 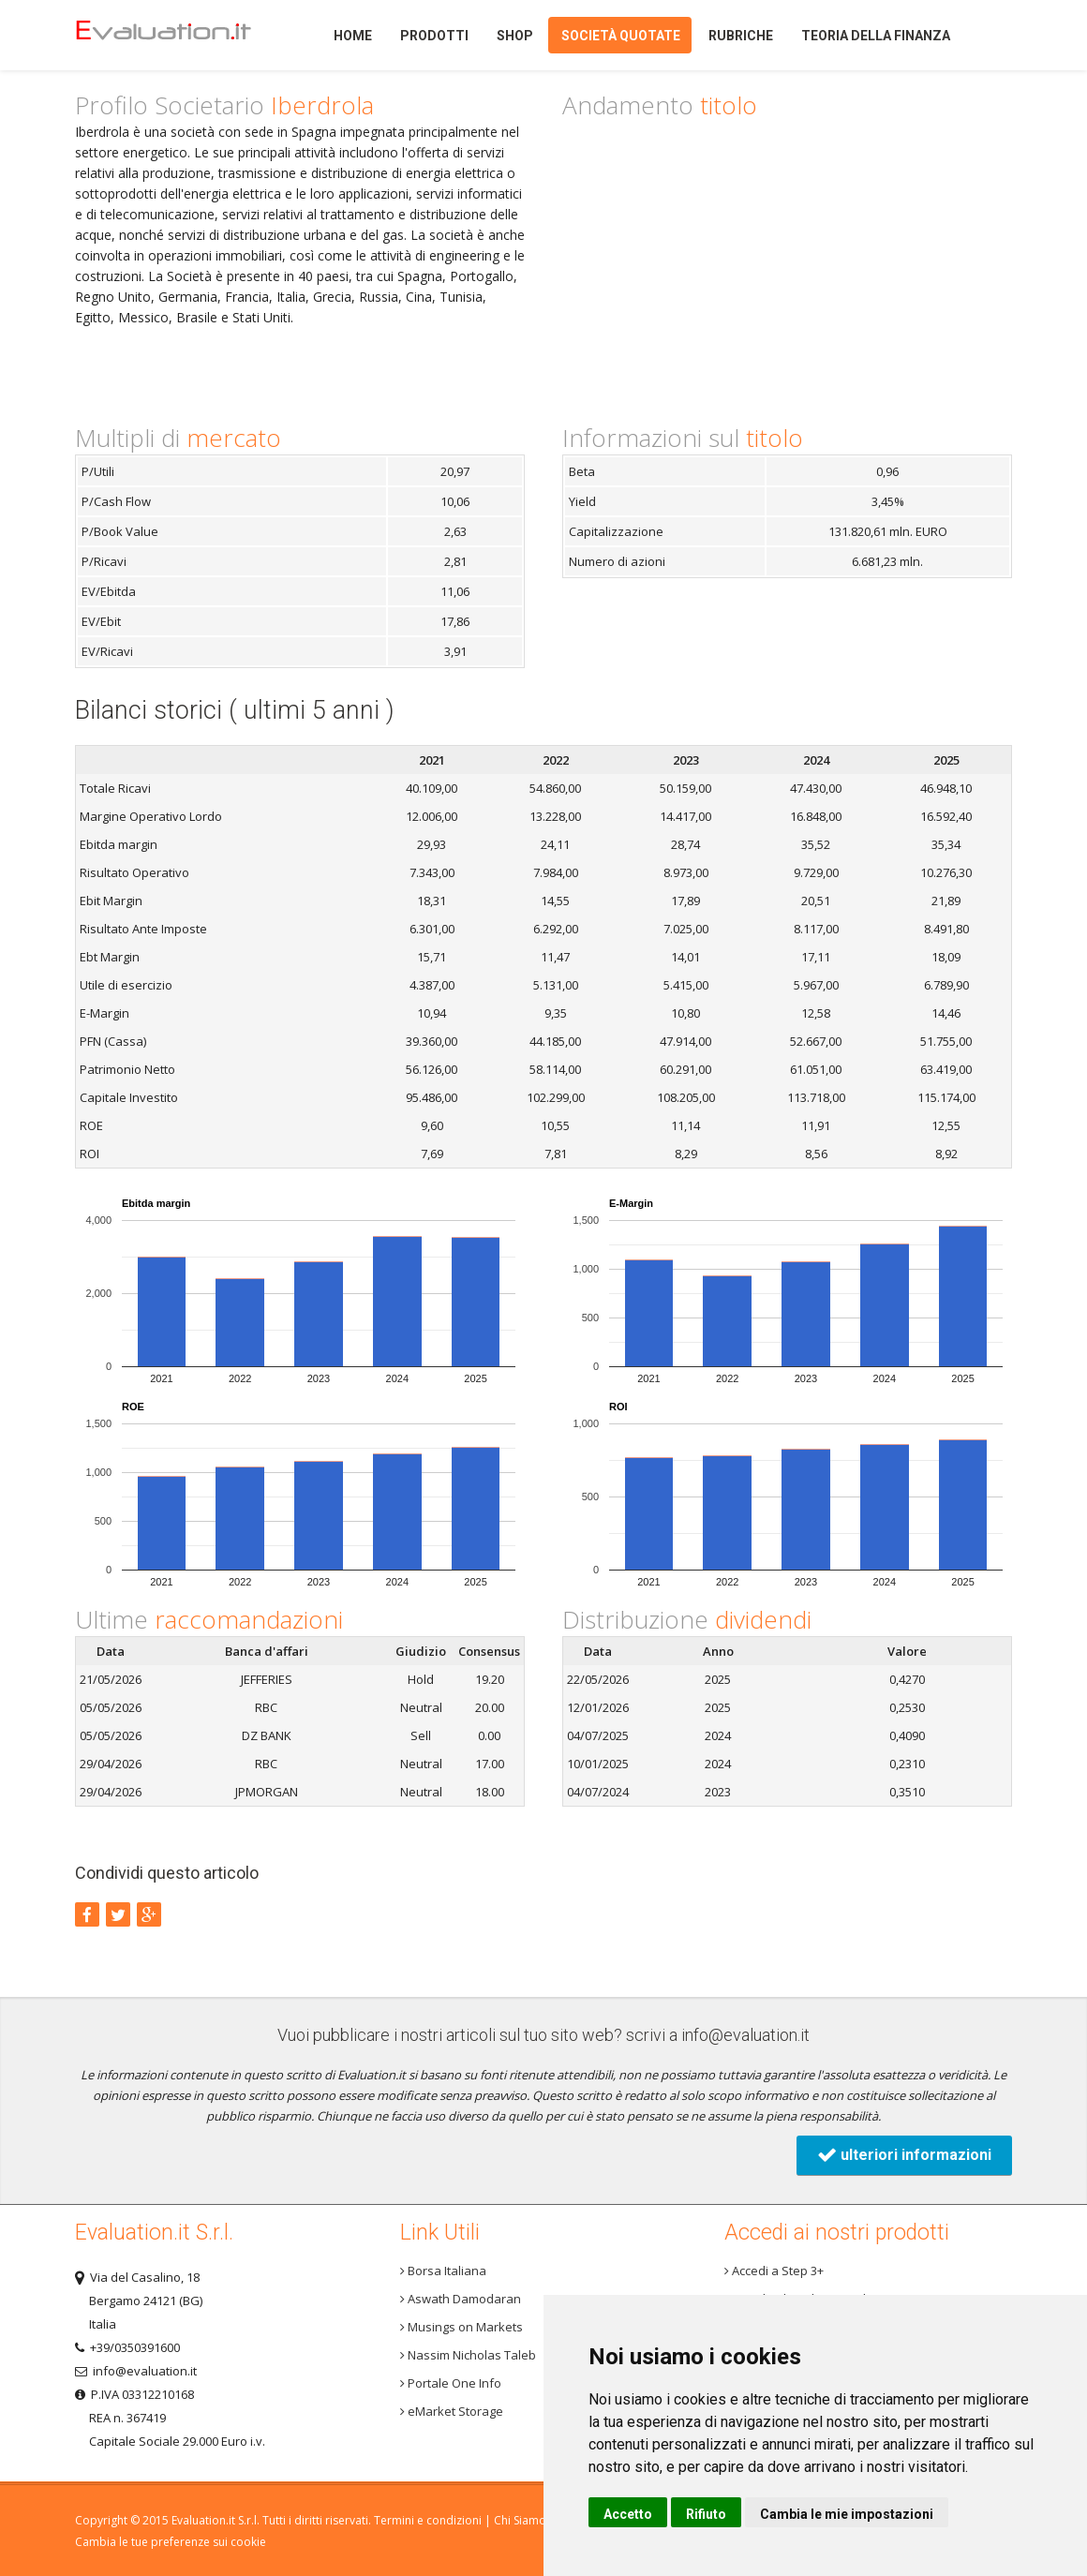 I want to click on Accetto [button], so click(x=627, y=2514).